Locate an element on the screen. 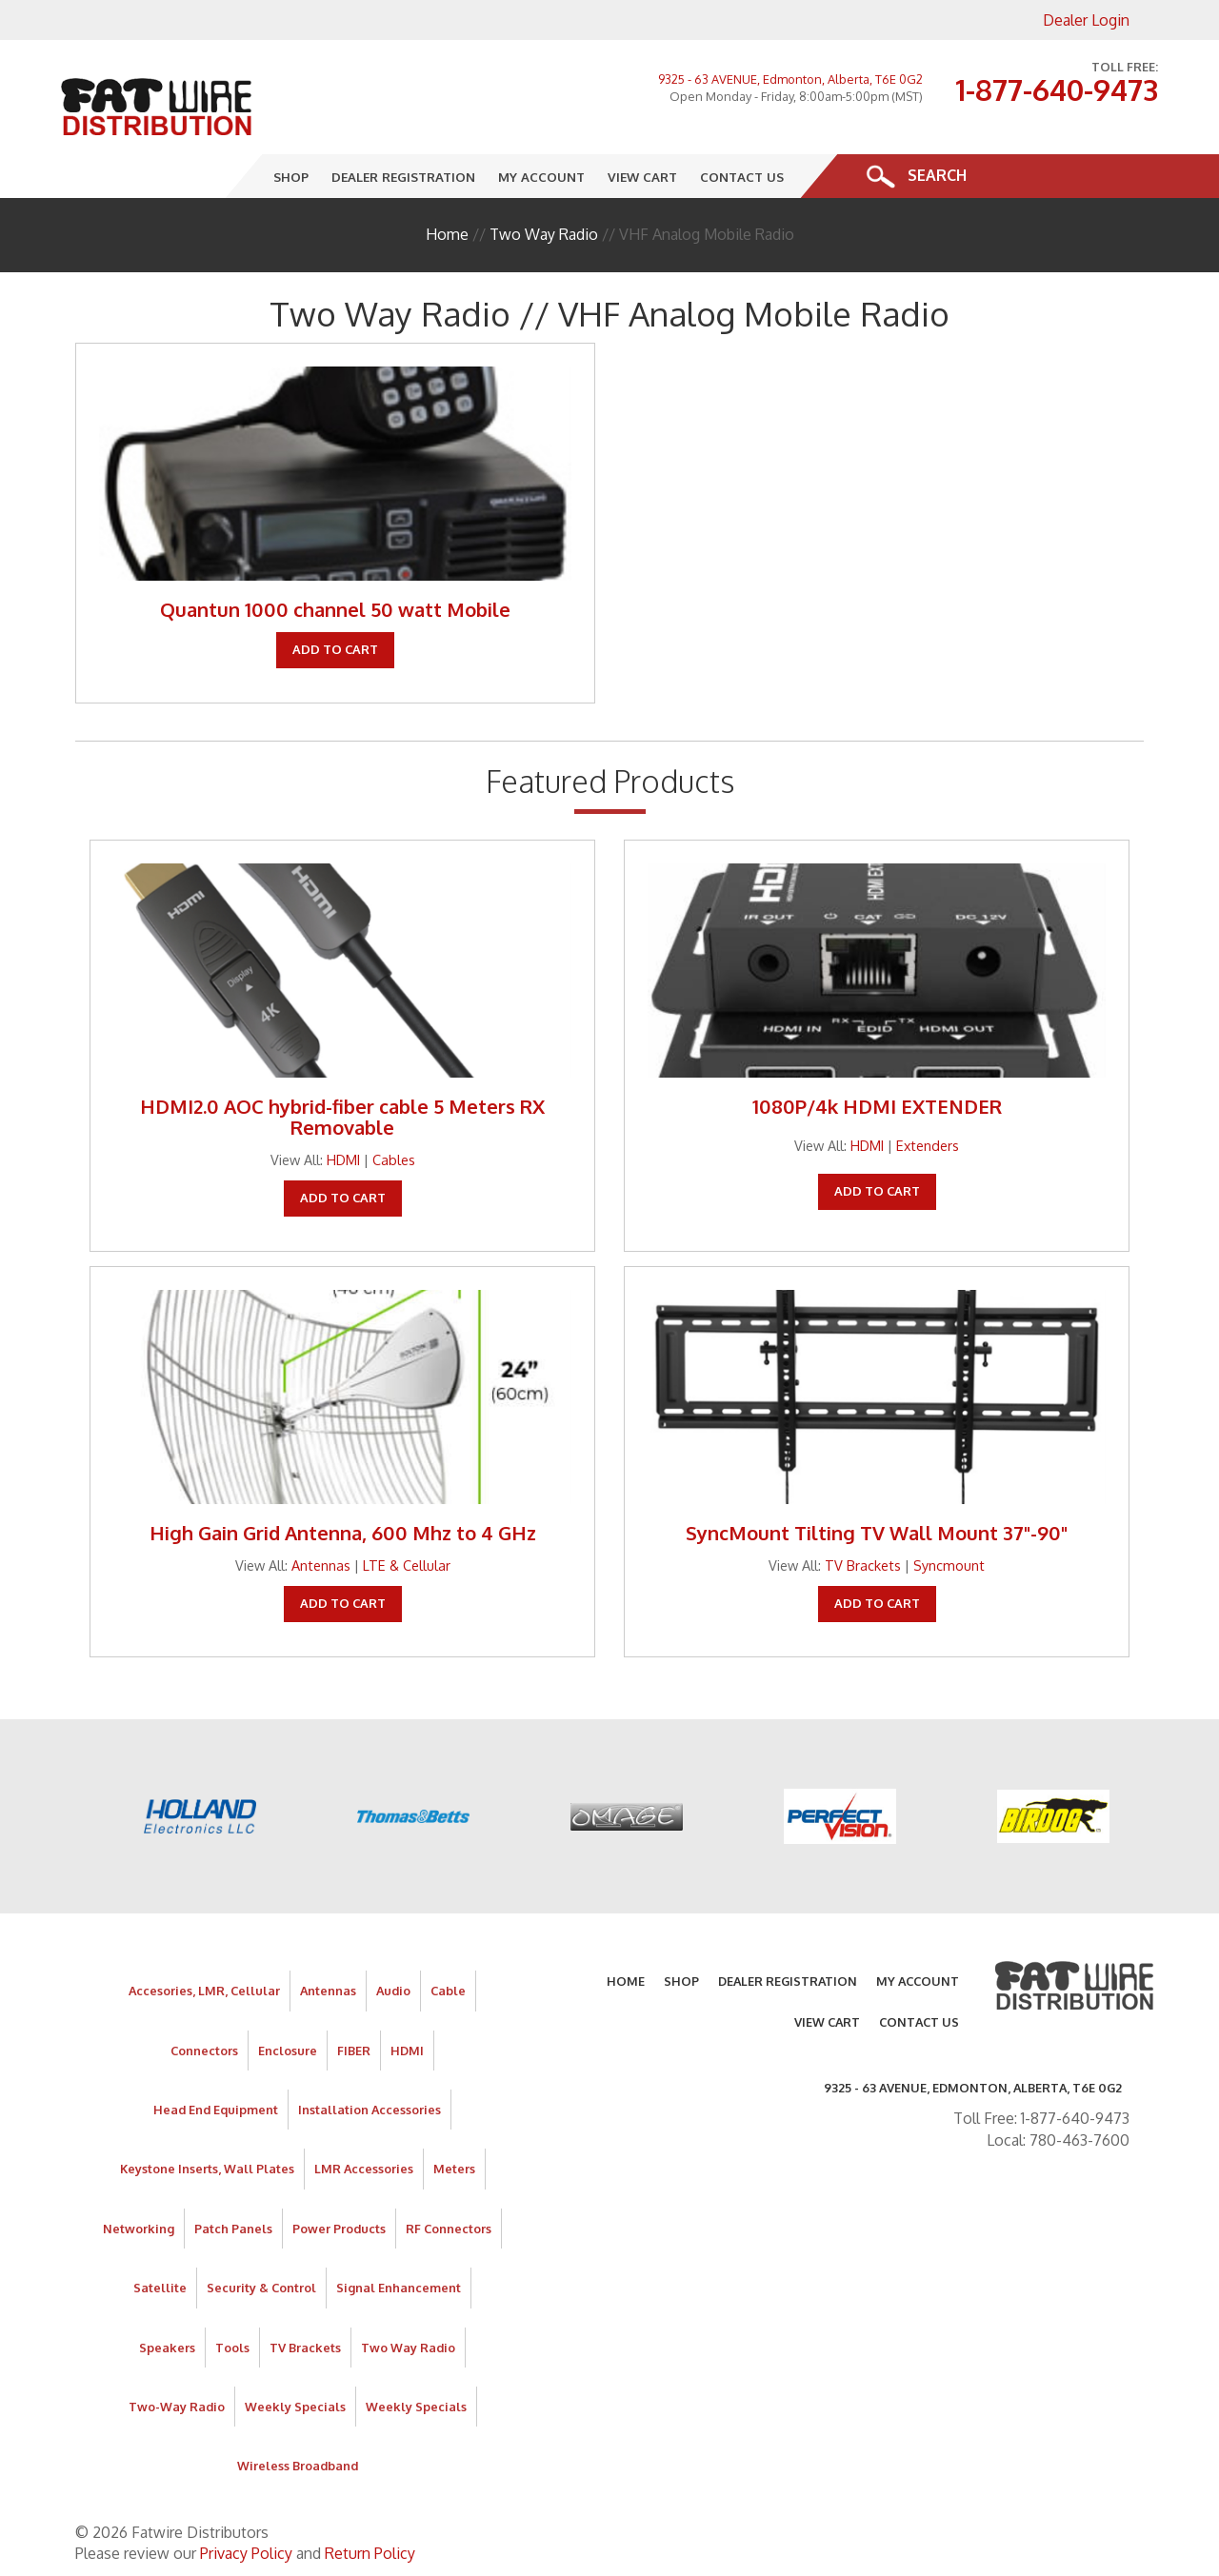 The image size is (1219, 2576). Dealer Login is located at coordinates (1086, 20).